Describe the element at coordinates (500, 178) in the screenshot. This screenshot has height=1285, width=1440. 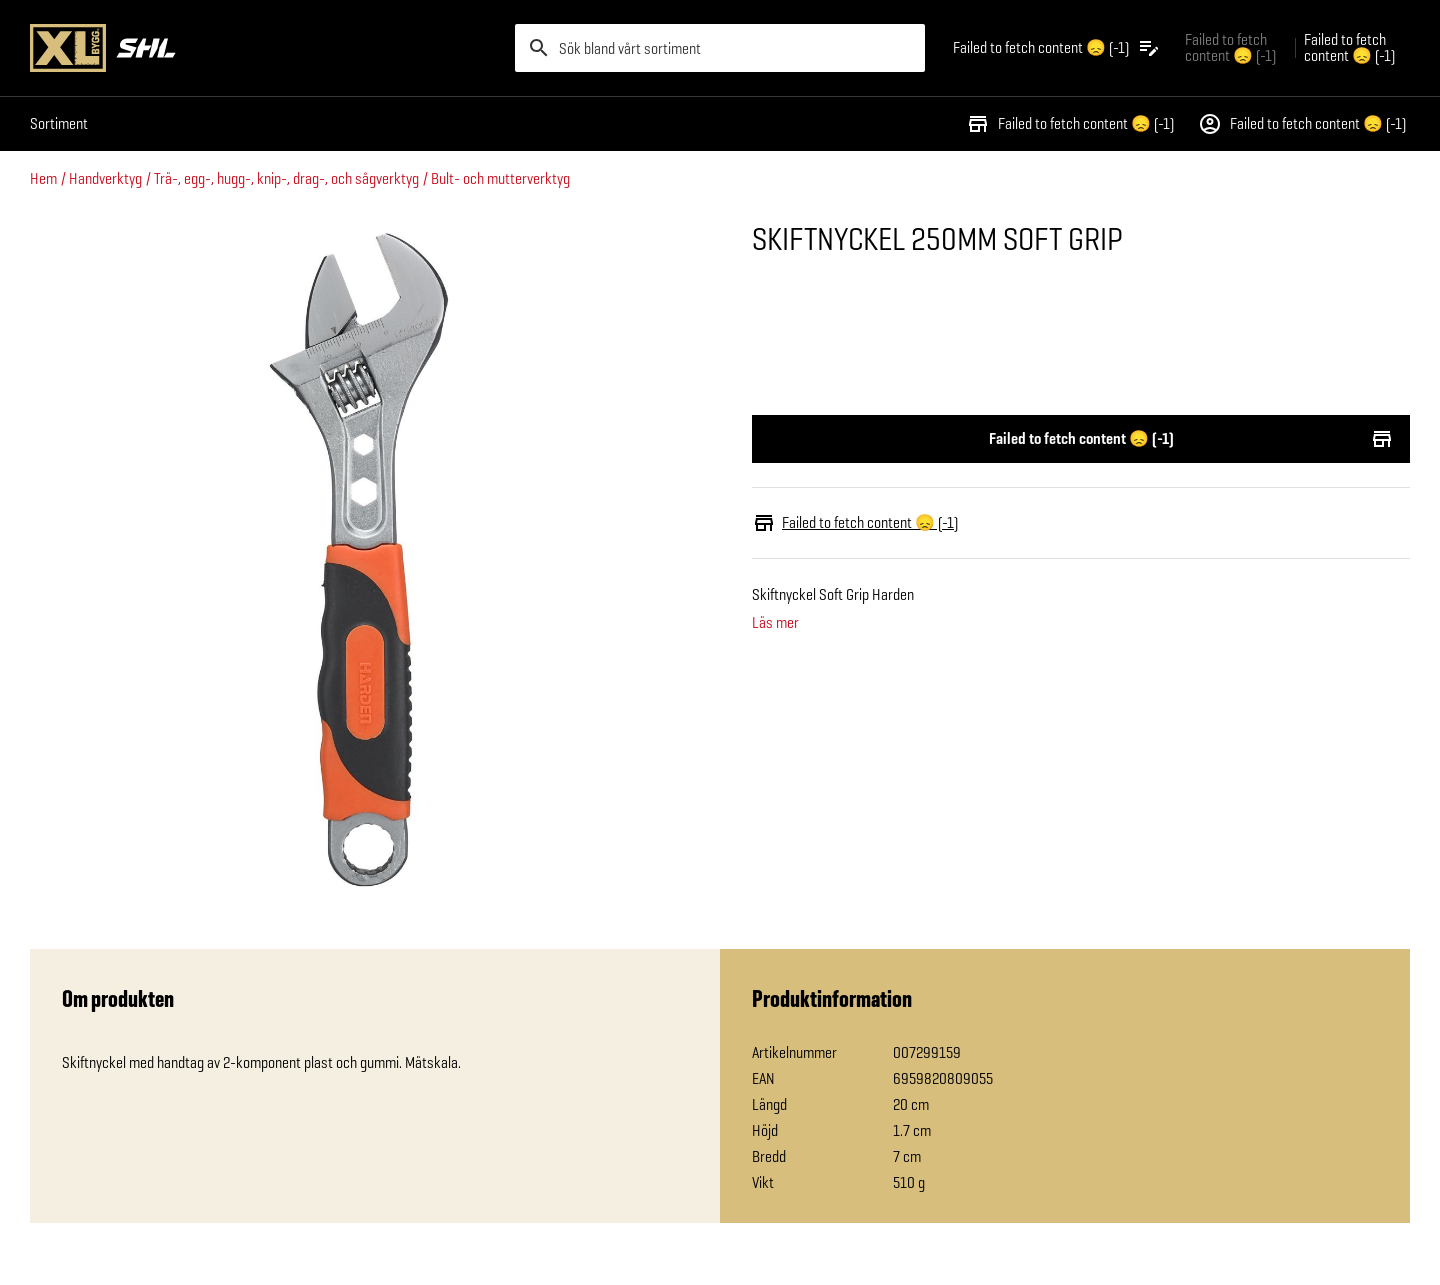
I see `Bult- och mutterverktyg` at that location.